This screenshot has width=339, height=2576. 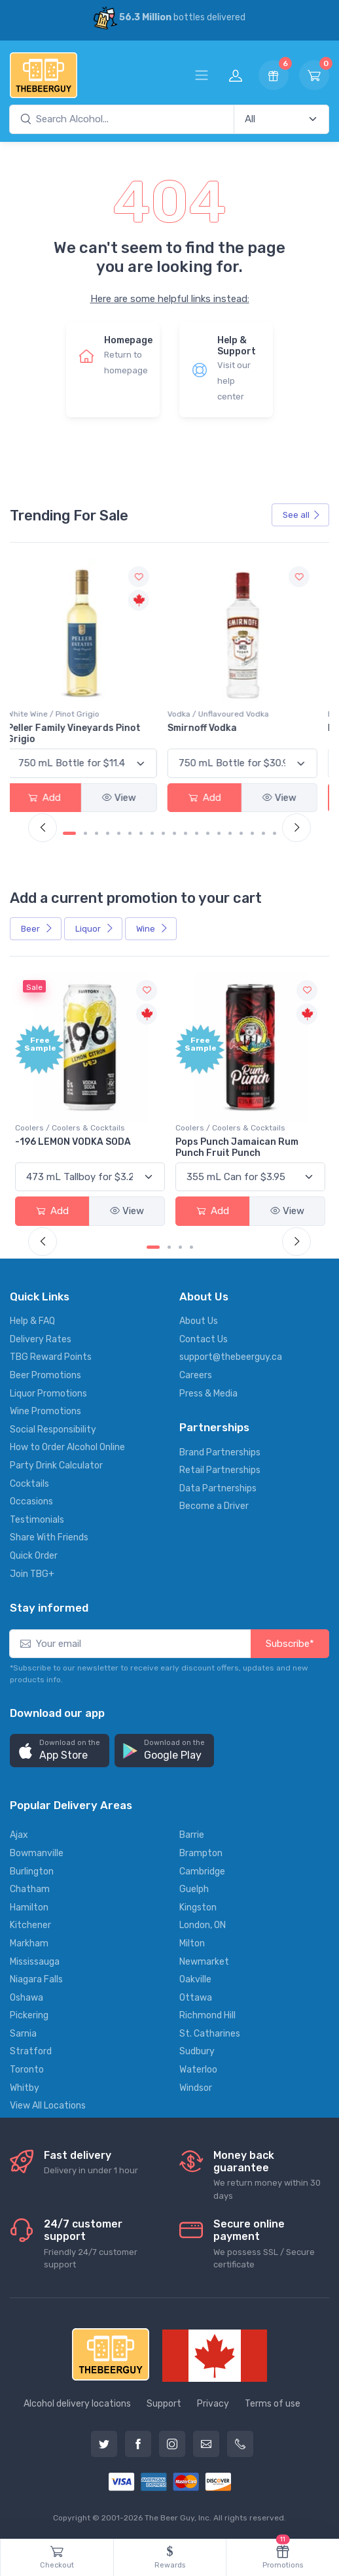 What do you see at coordinates (32, 1321) in the screenshot?
I see `Help & FAQ` at bounding box center [32, 1321].